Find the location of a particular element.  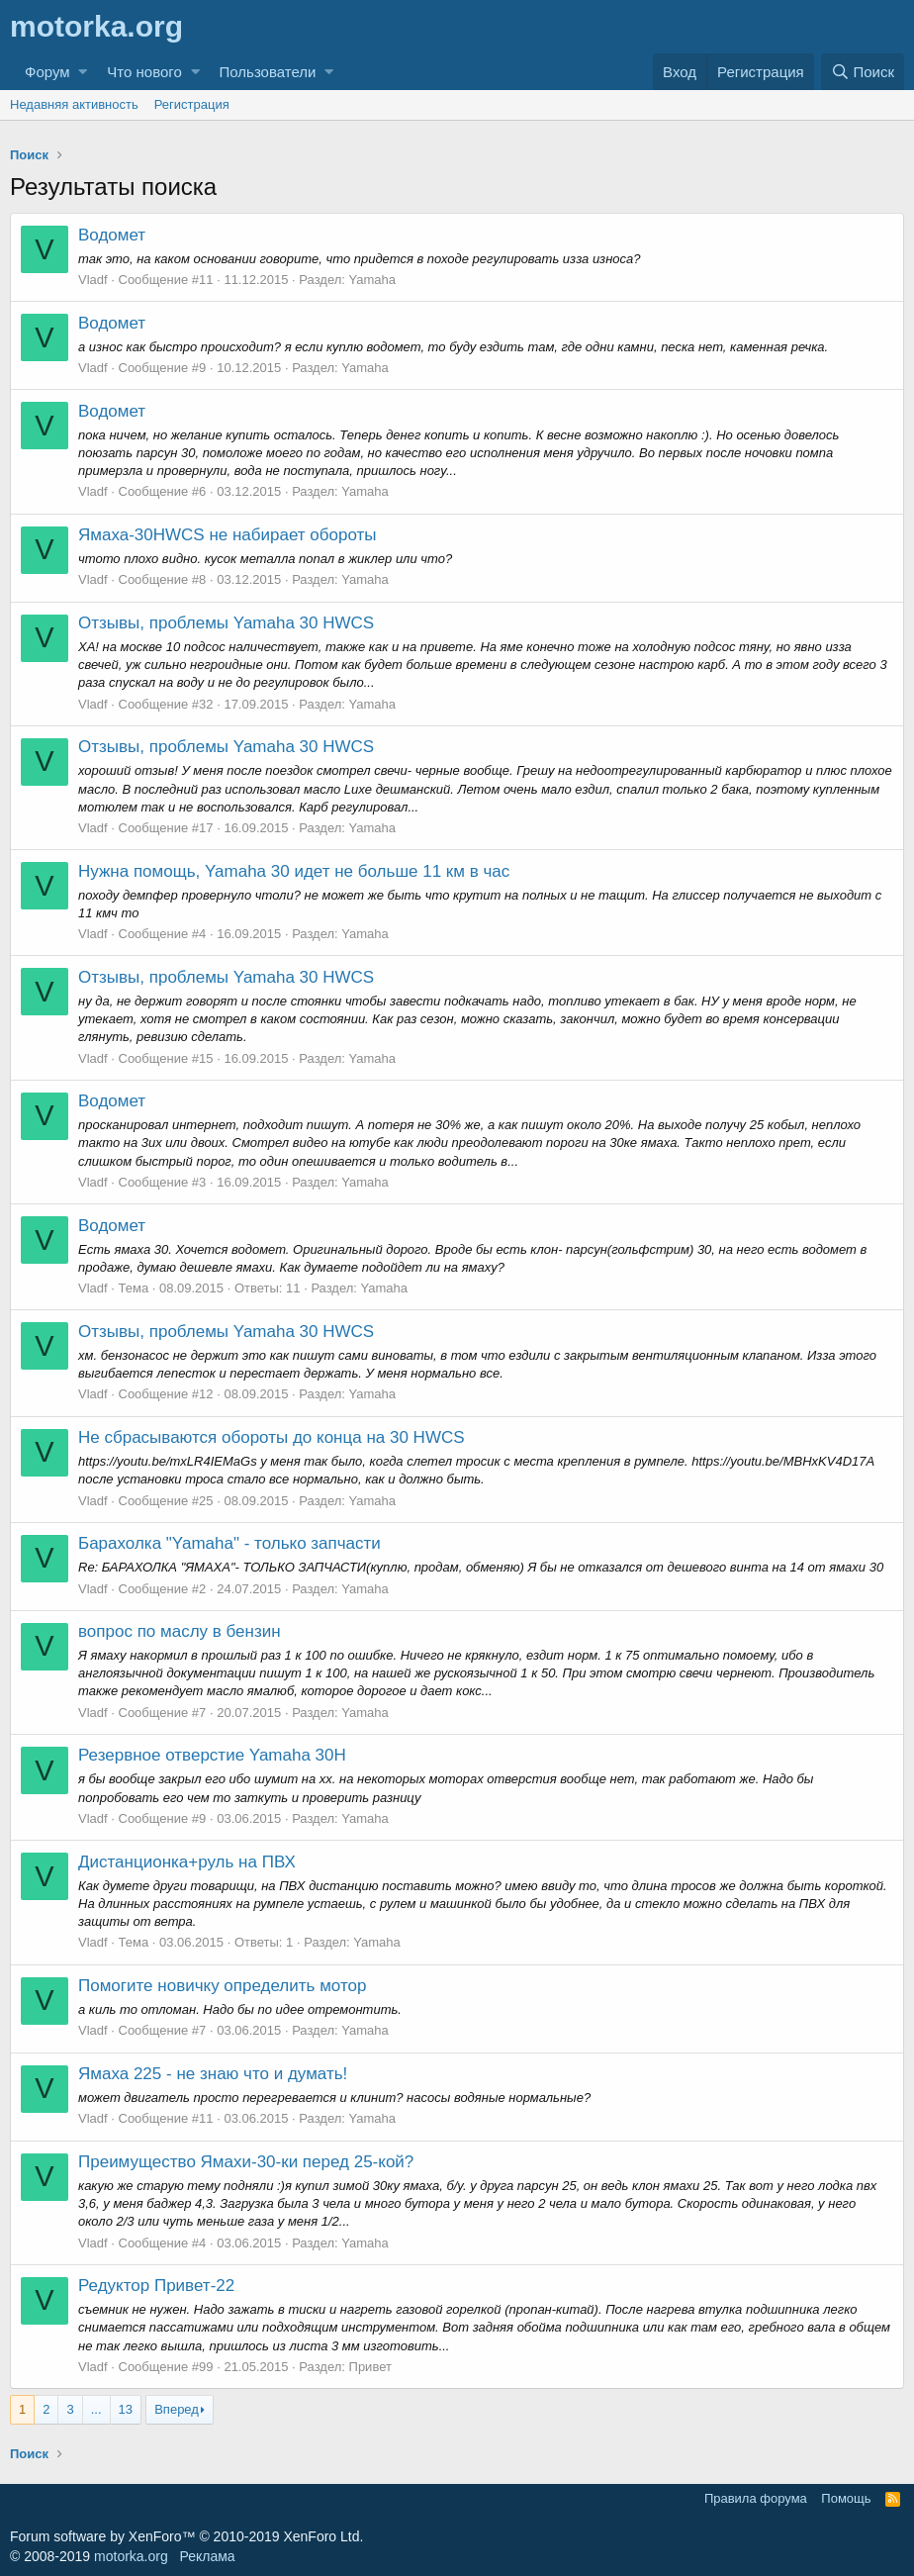

Помощь is located at coordinates (845, 2498).